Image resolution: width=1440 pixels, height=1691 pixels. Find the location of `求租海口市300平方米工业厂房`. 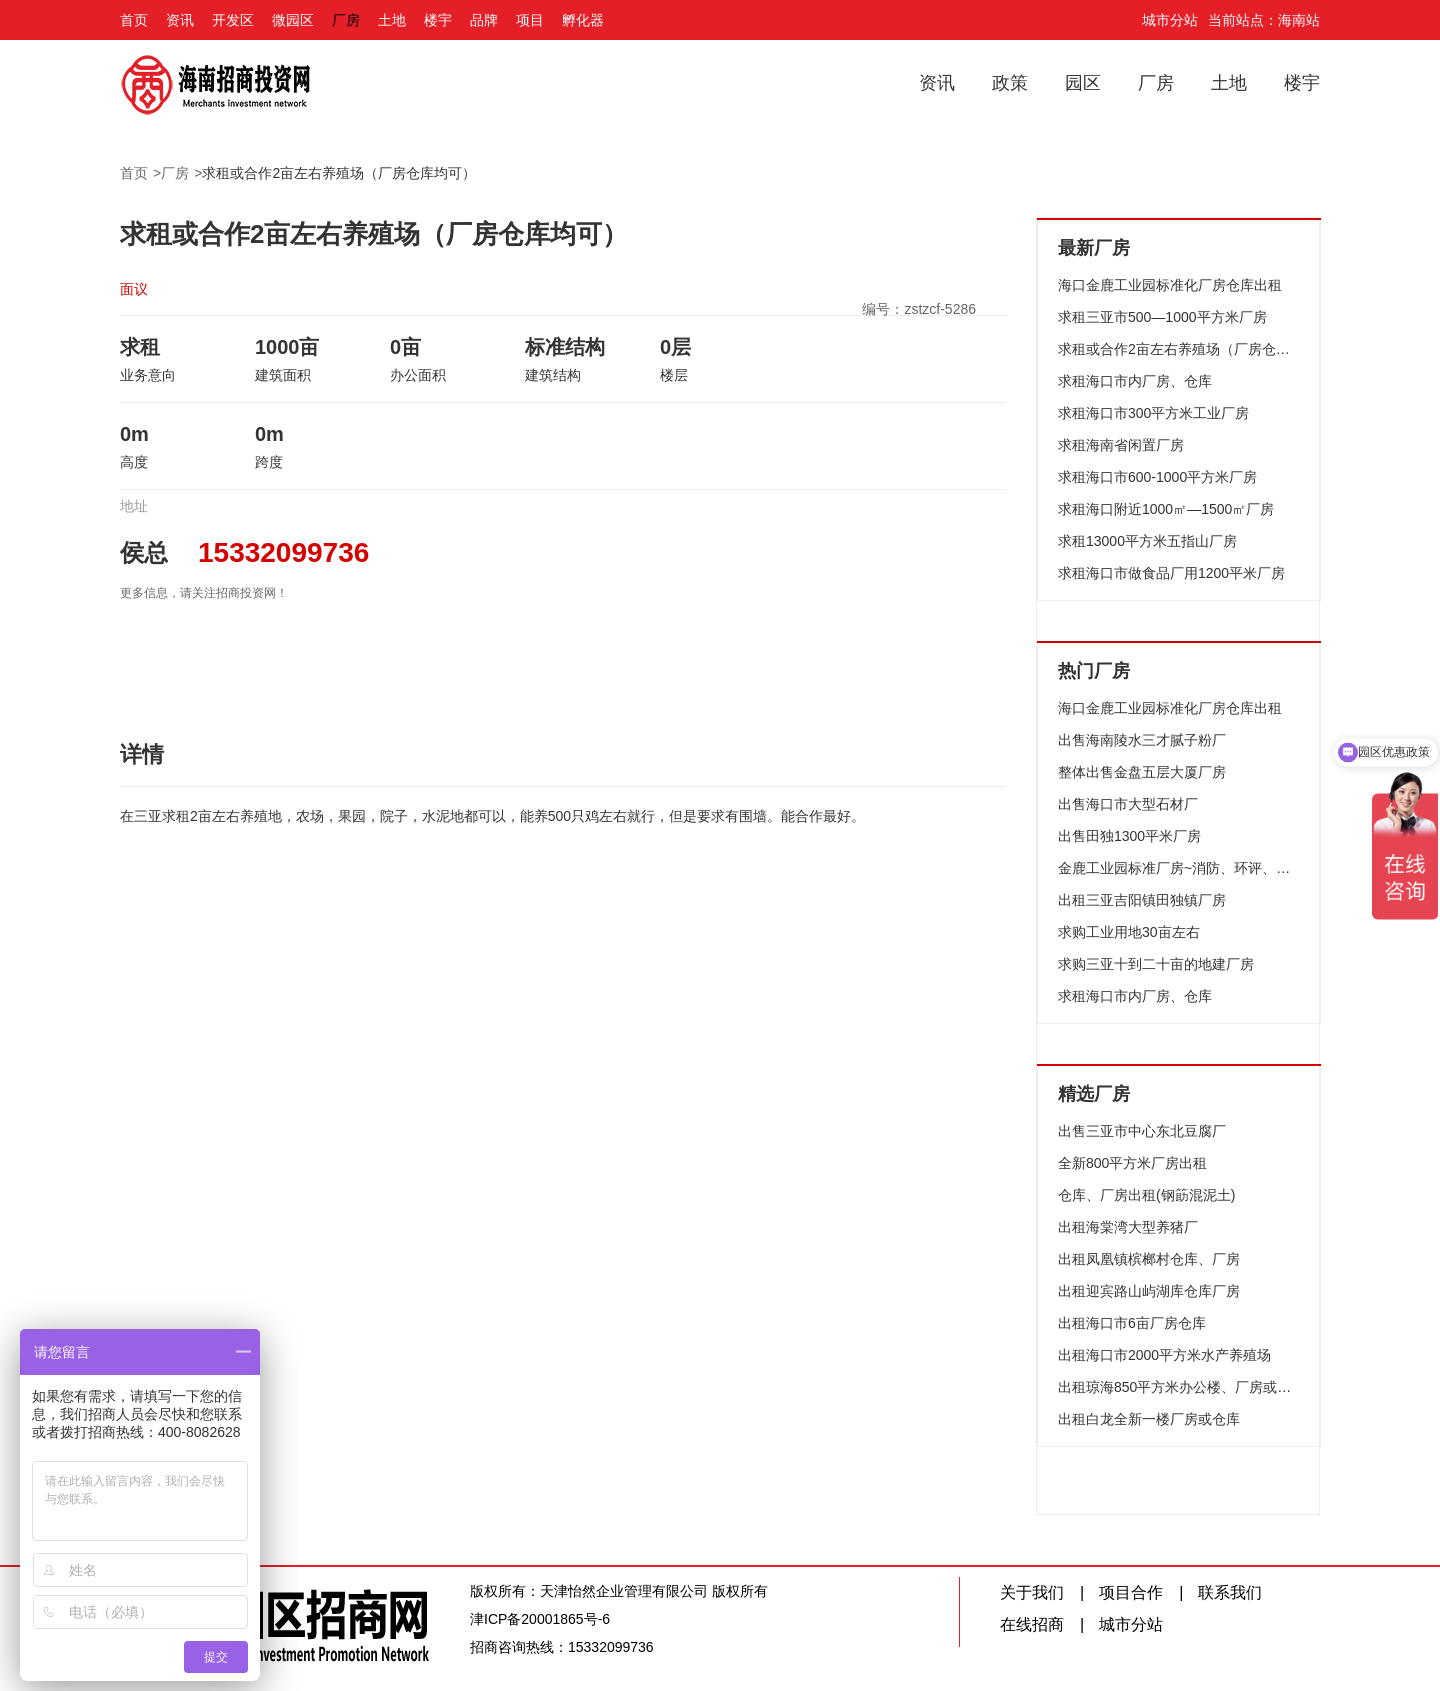

求租海口市300平方米工业厂房 is located at coordinates (1153, 413).